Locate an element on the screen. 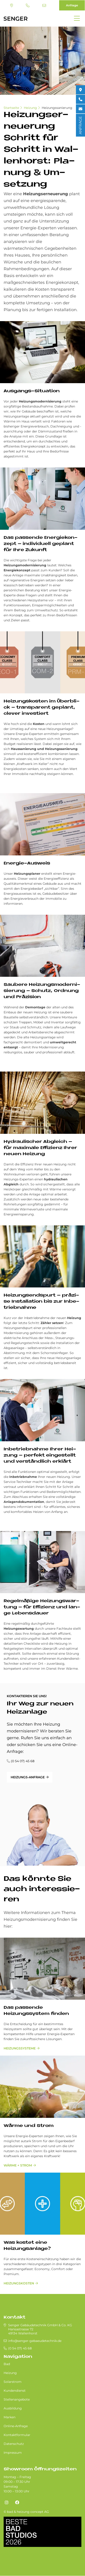 This screenshot has width=85, height=2576. Marken is located at coordinates (9, 2417).